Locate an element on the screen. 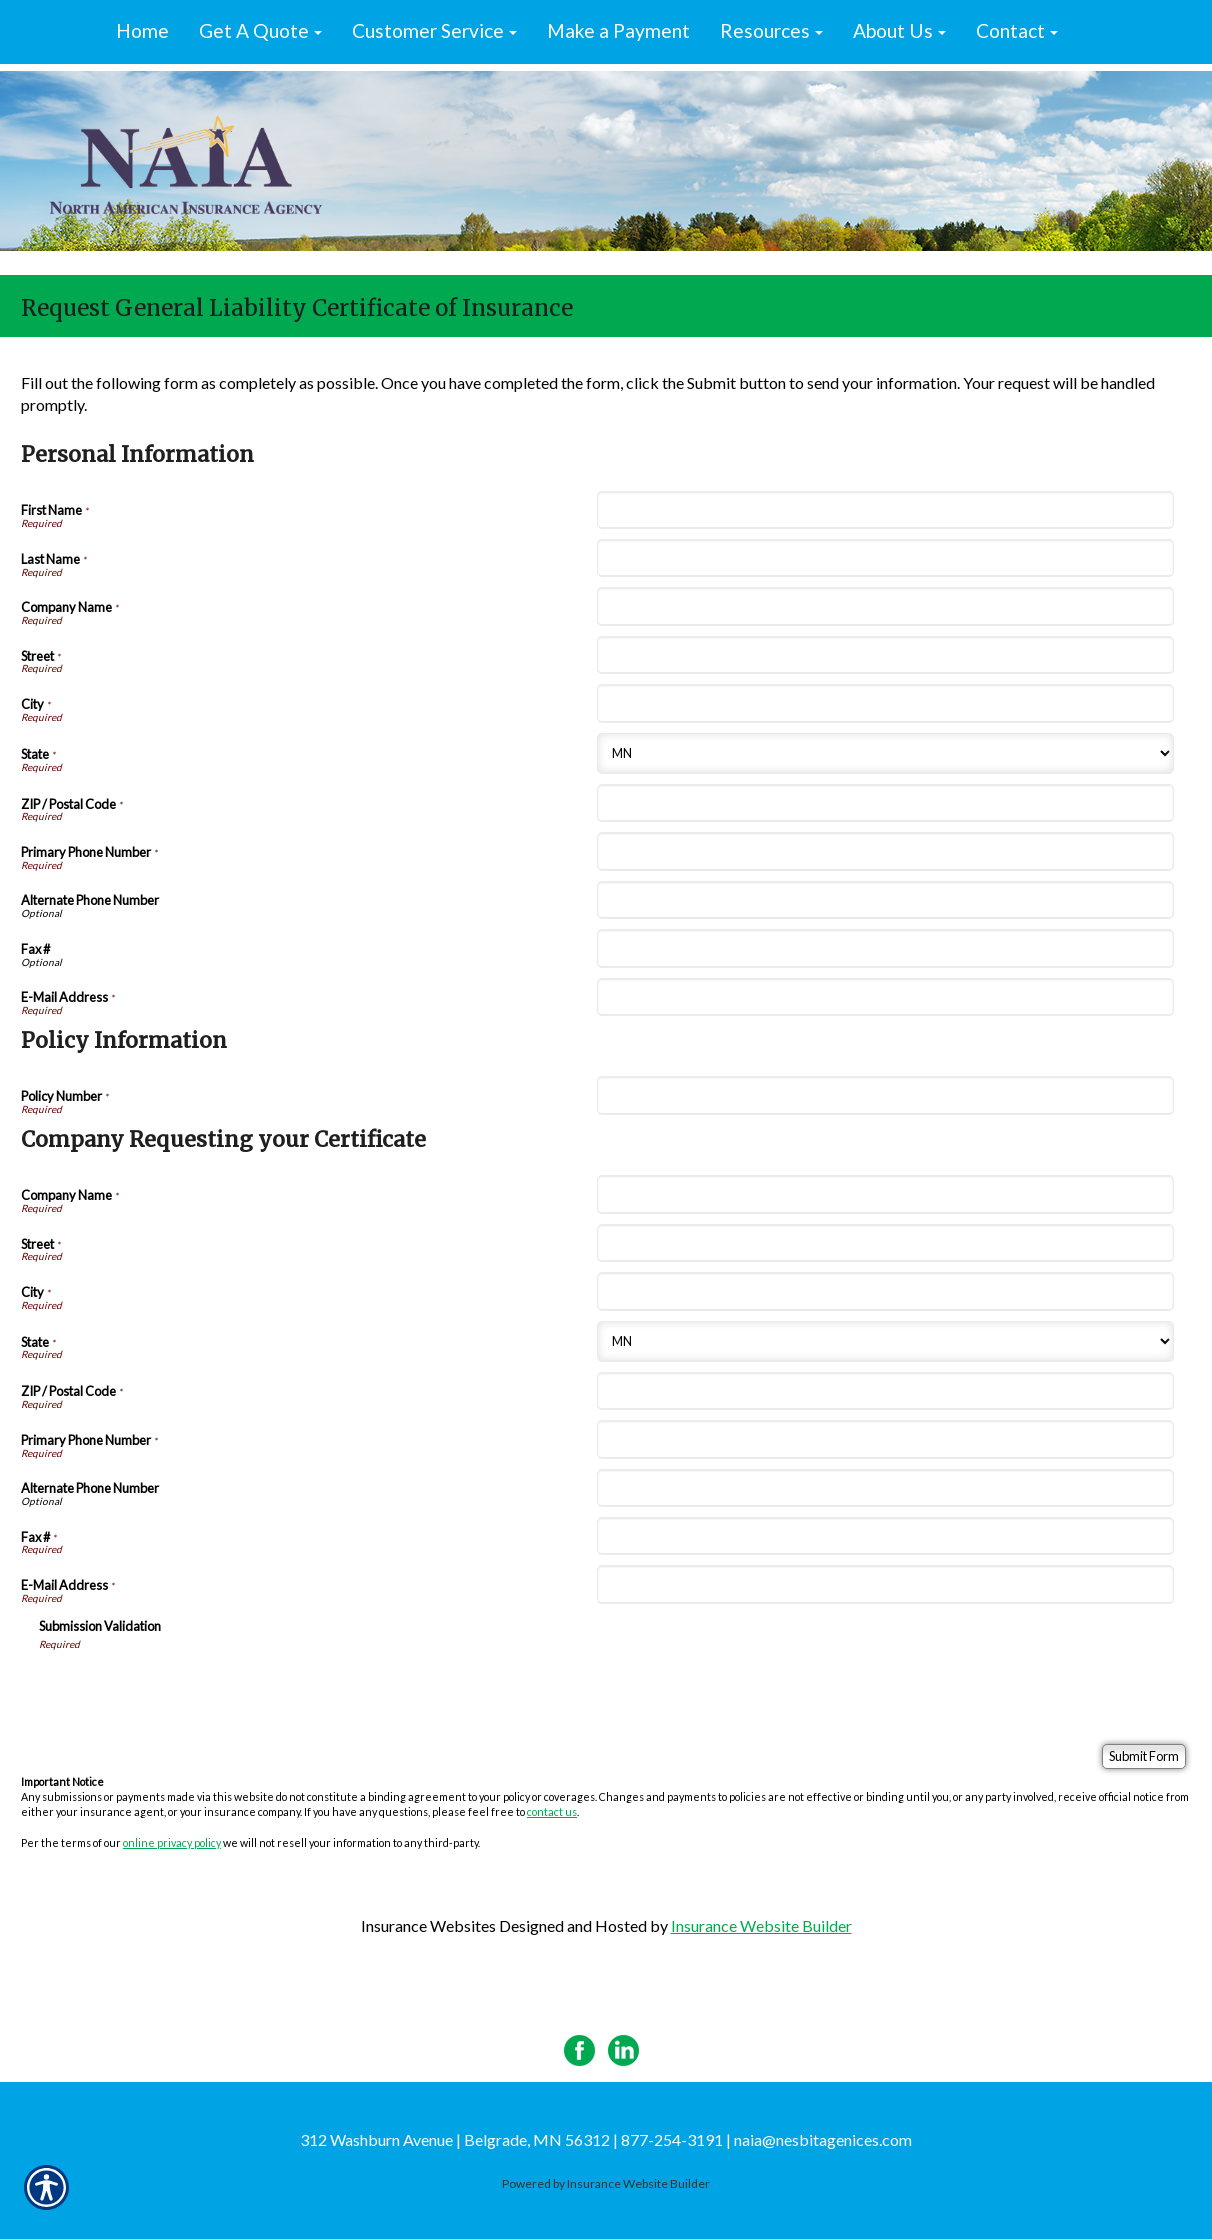  [Personal Information City] is located at coordinates (885, 703).